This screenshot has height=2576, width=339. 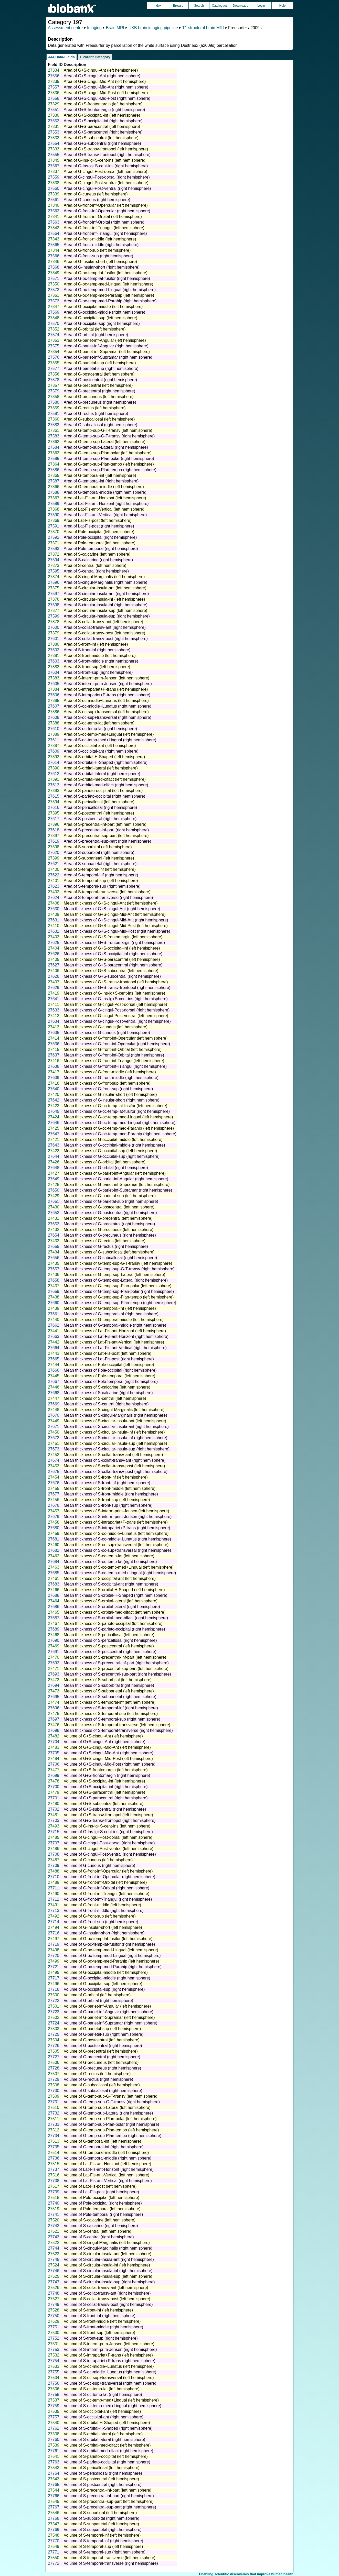 I want to click on 27574, so click(x=53, y=335).